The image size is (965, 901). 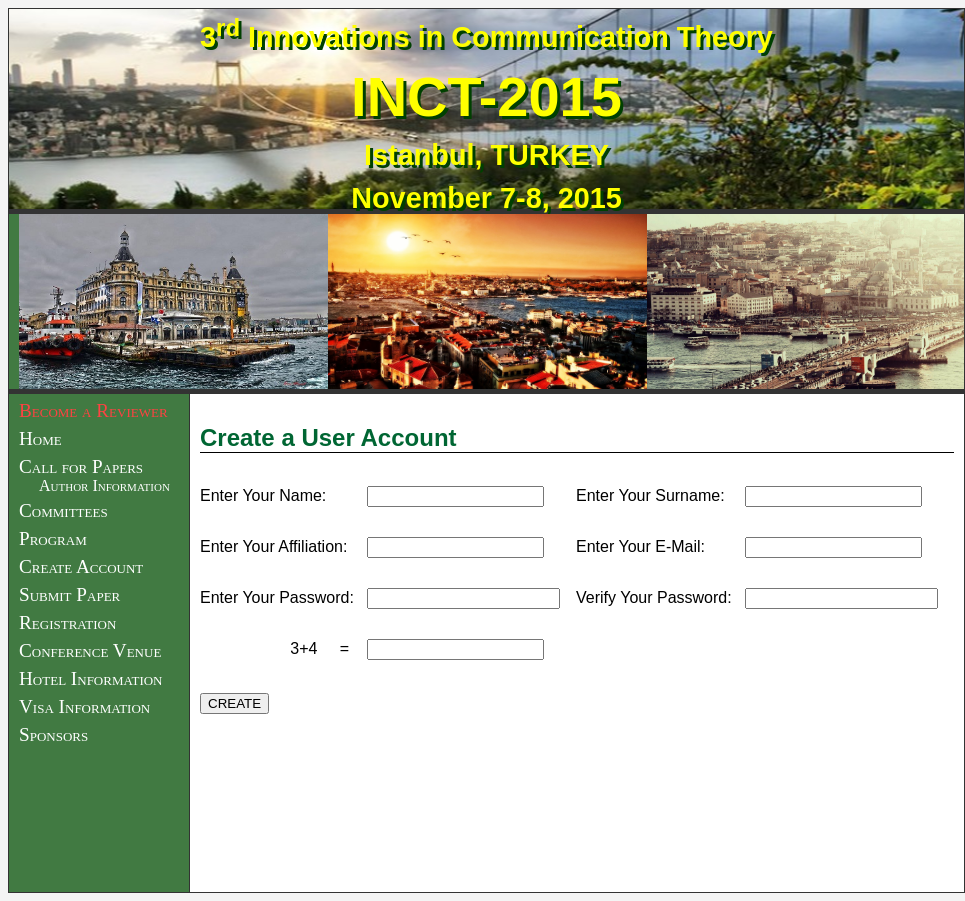 I want to click on Author Information, so click(x=104, y=486).